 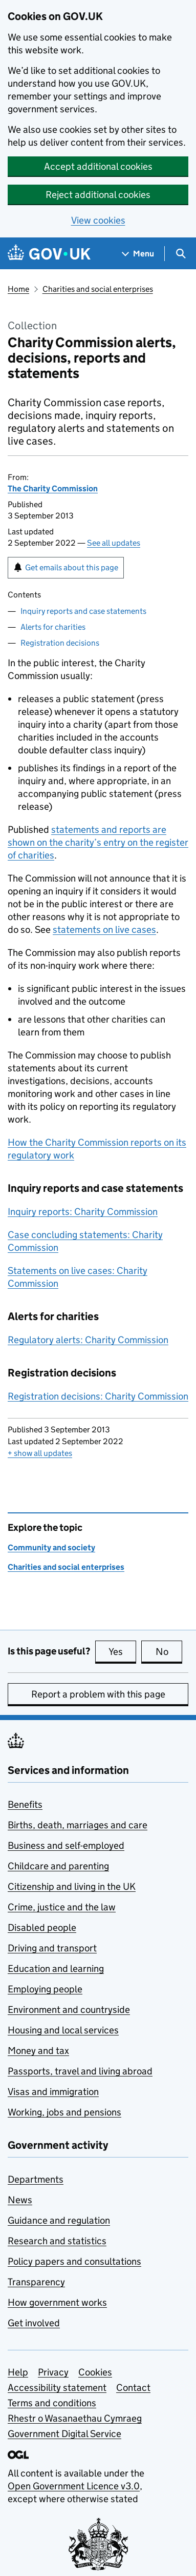 What do you see at coordinates (36, 2282) in the screenshot?
I see `Transparency` at bounding box center [36, 2282].